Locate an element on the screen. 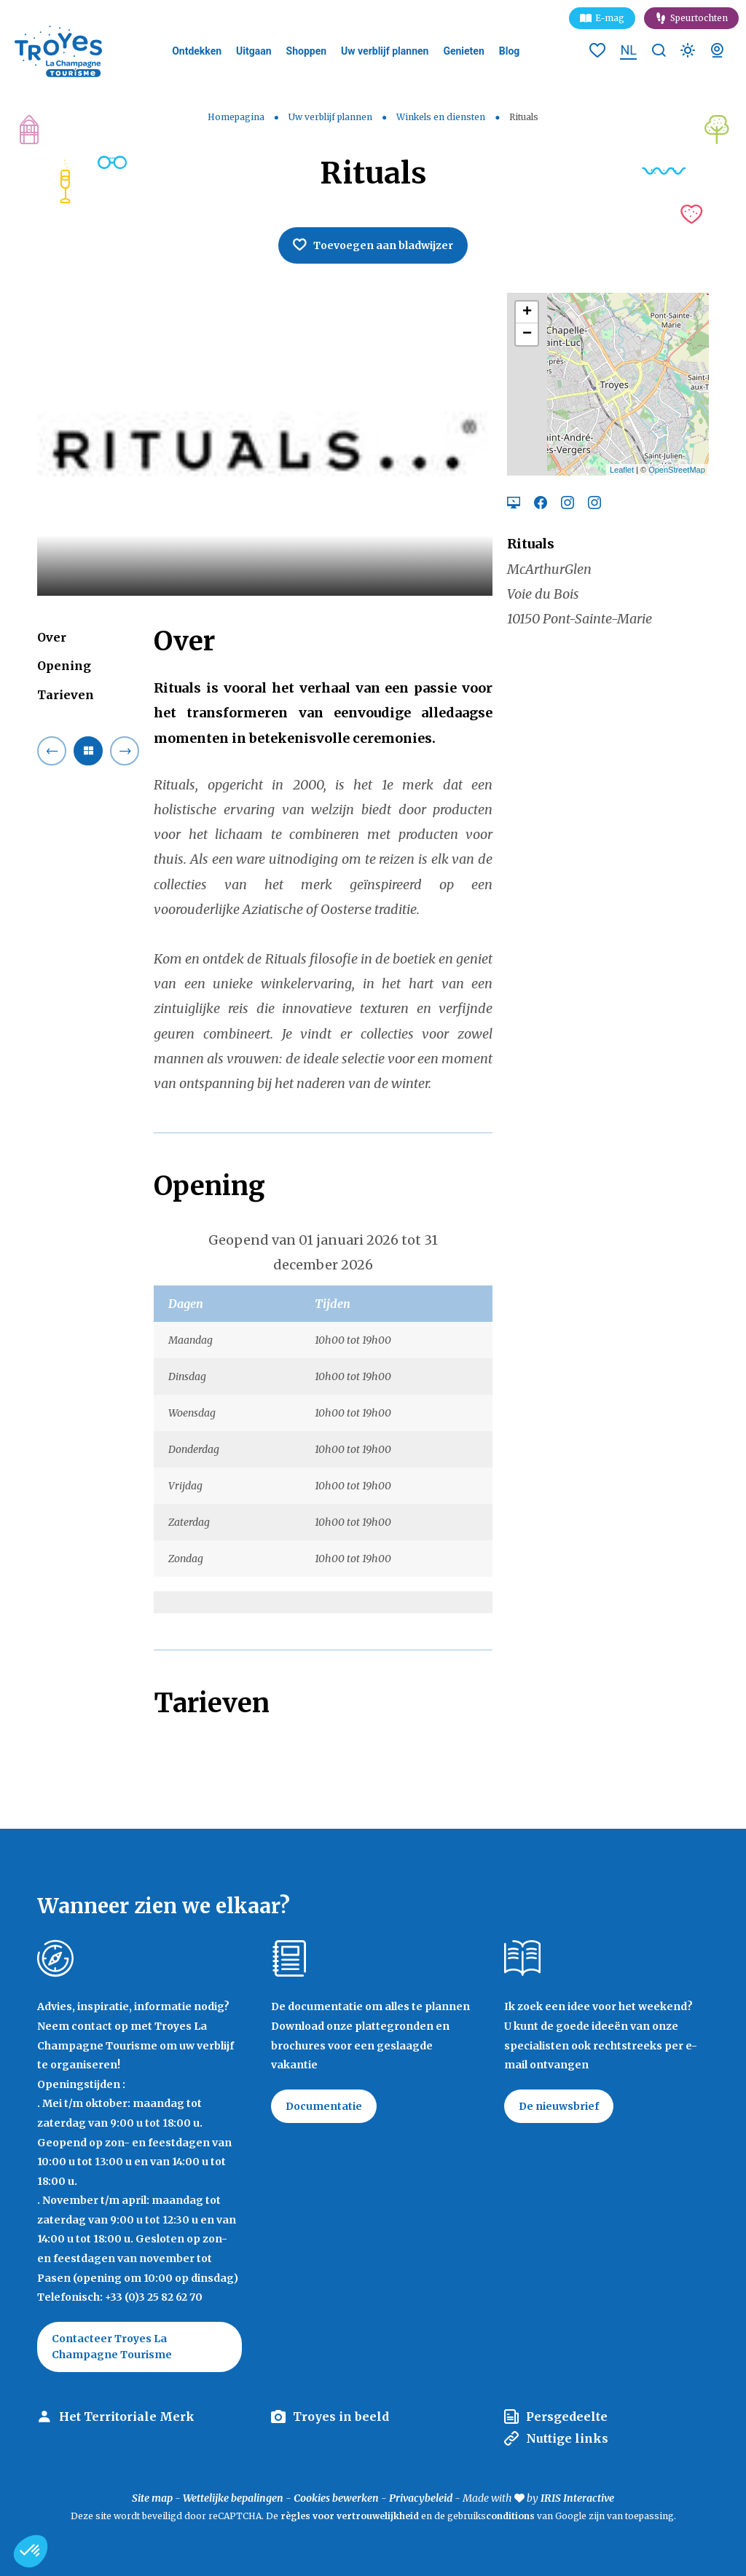  Contacteer Troyes La Champagne Tourisme is located at coordinates (112, 2346).